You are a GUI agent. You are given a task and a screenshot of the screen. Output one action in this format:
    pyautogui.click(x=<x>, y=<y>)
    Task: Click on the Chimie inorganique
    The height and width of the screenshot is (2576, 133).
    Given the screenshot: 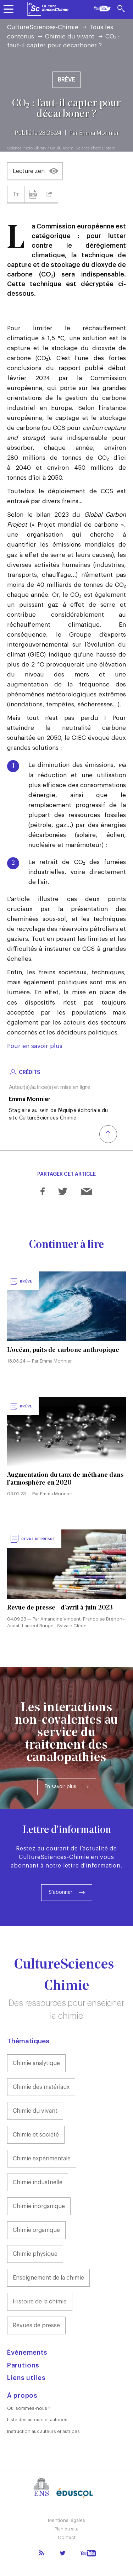 What is the action you would take?
    pyautogui.click(x=39, y=2206)
    